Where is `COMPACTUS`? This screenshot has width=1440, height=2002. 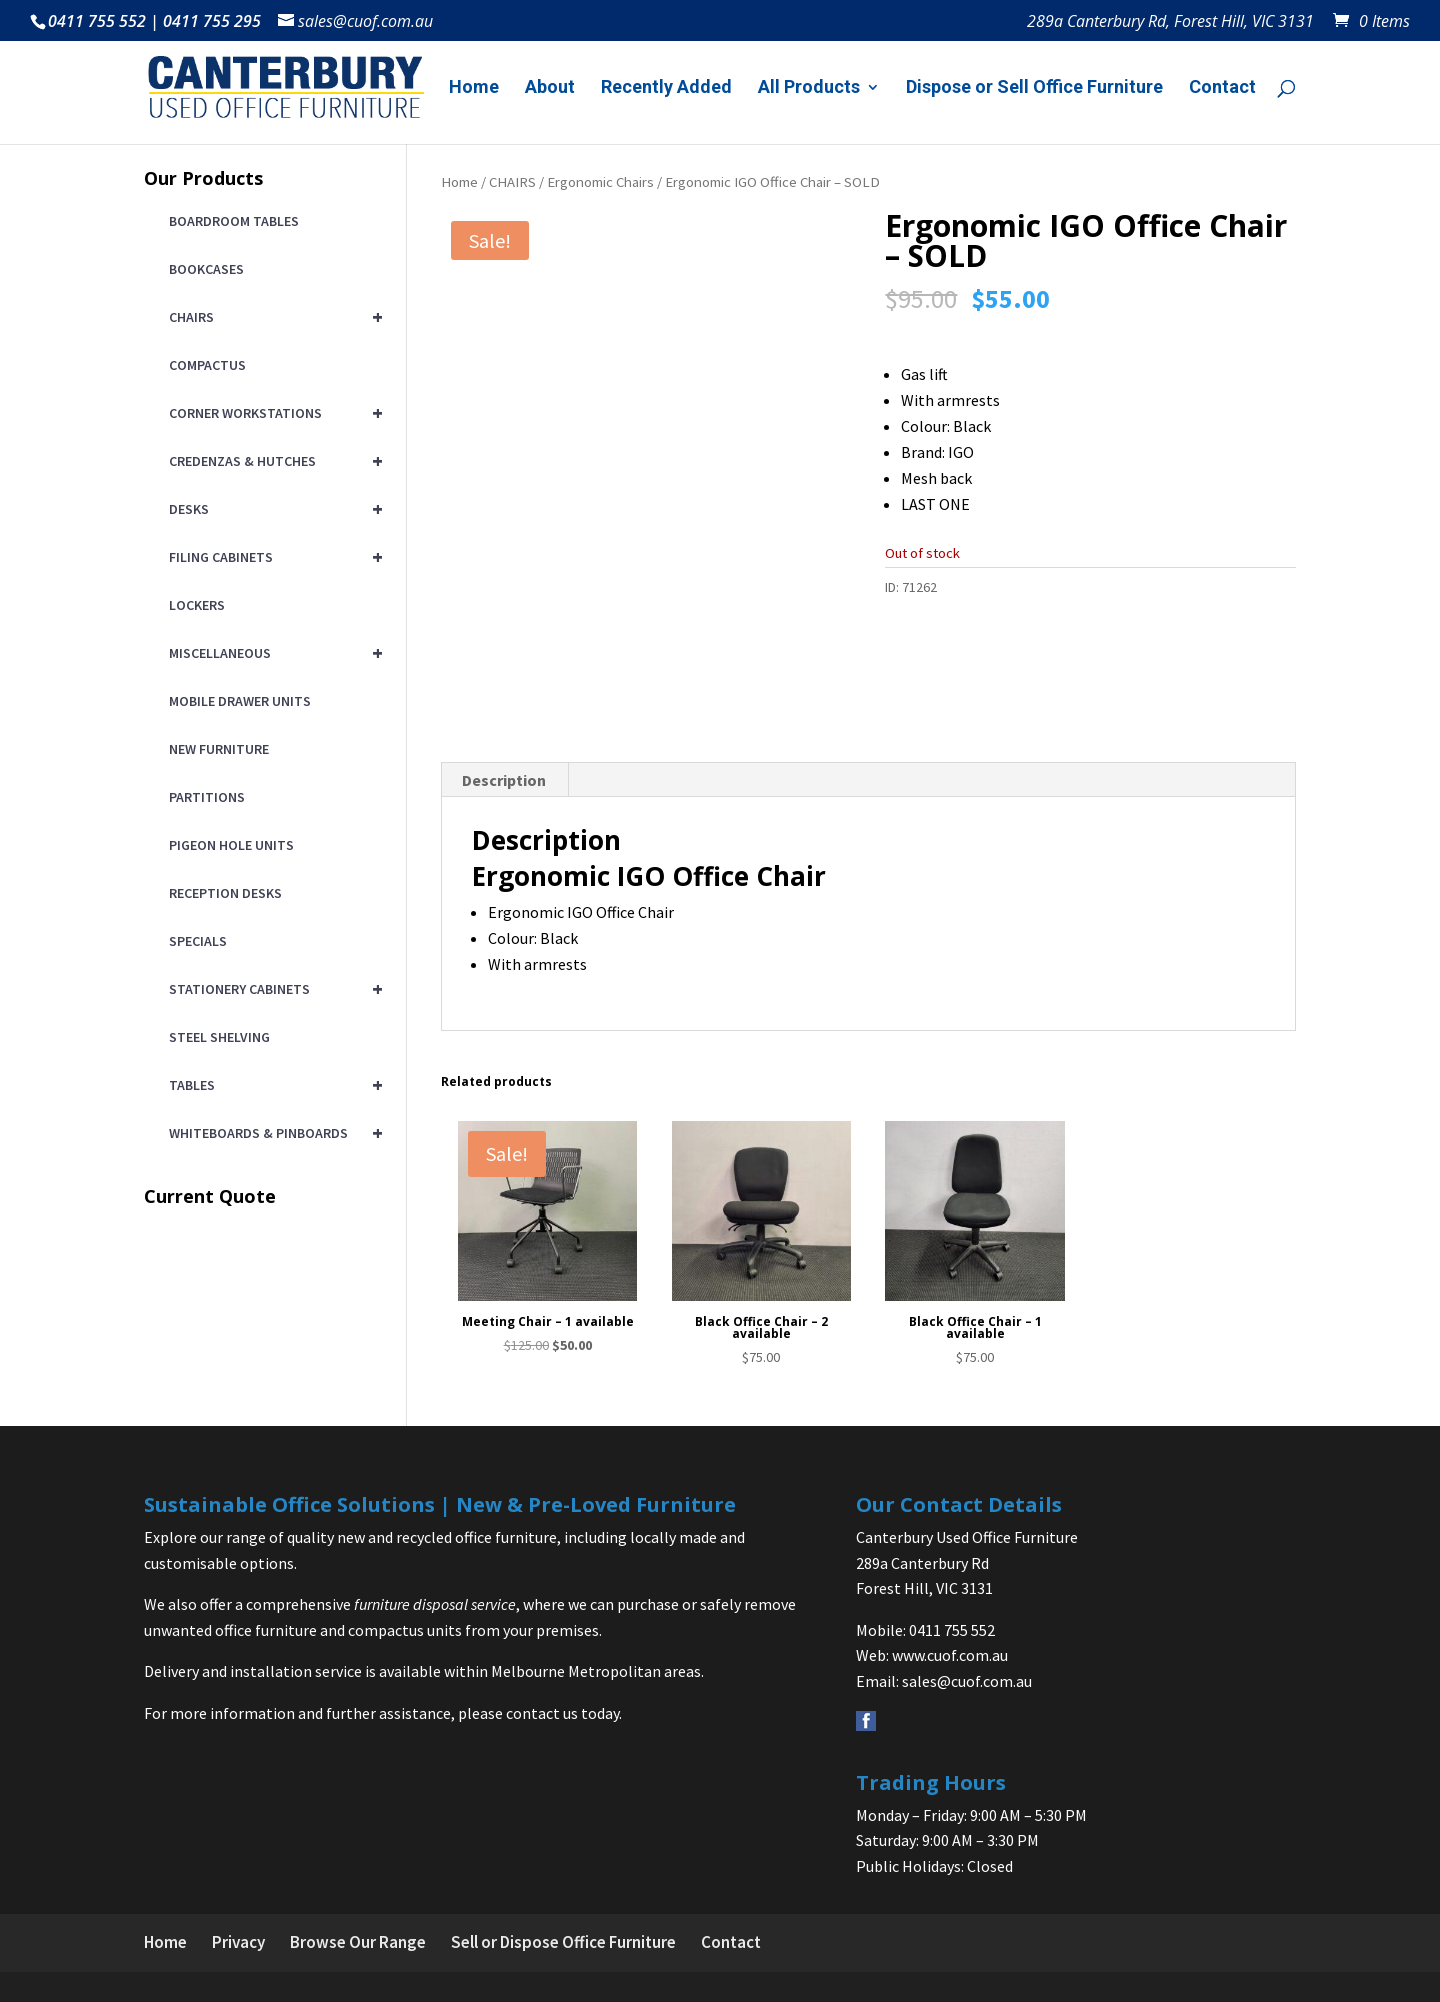 COMPACTUS is located at coordinates (207, 365).